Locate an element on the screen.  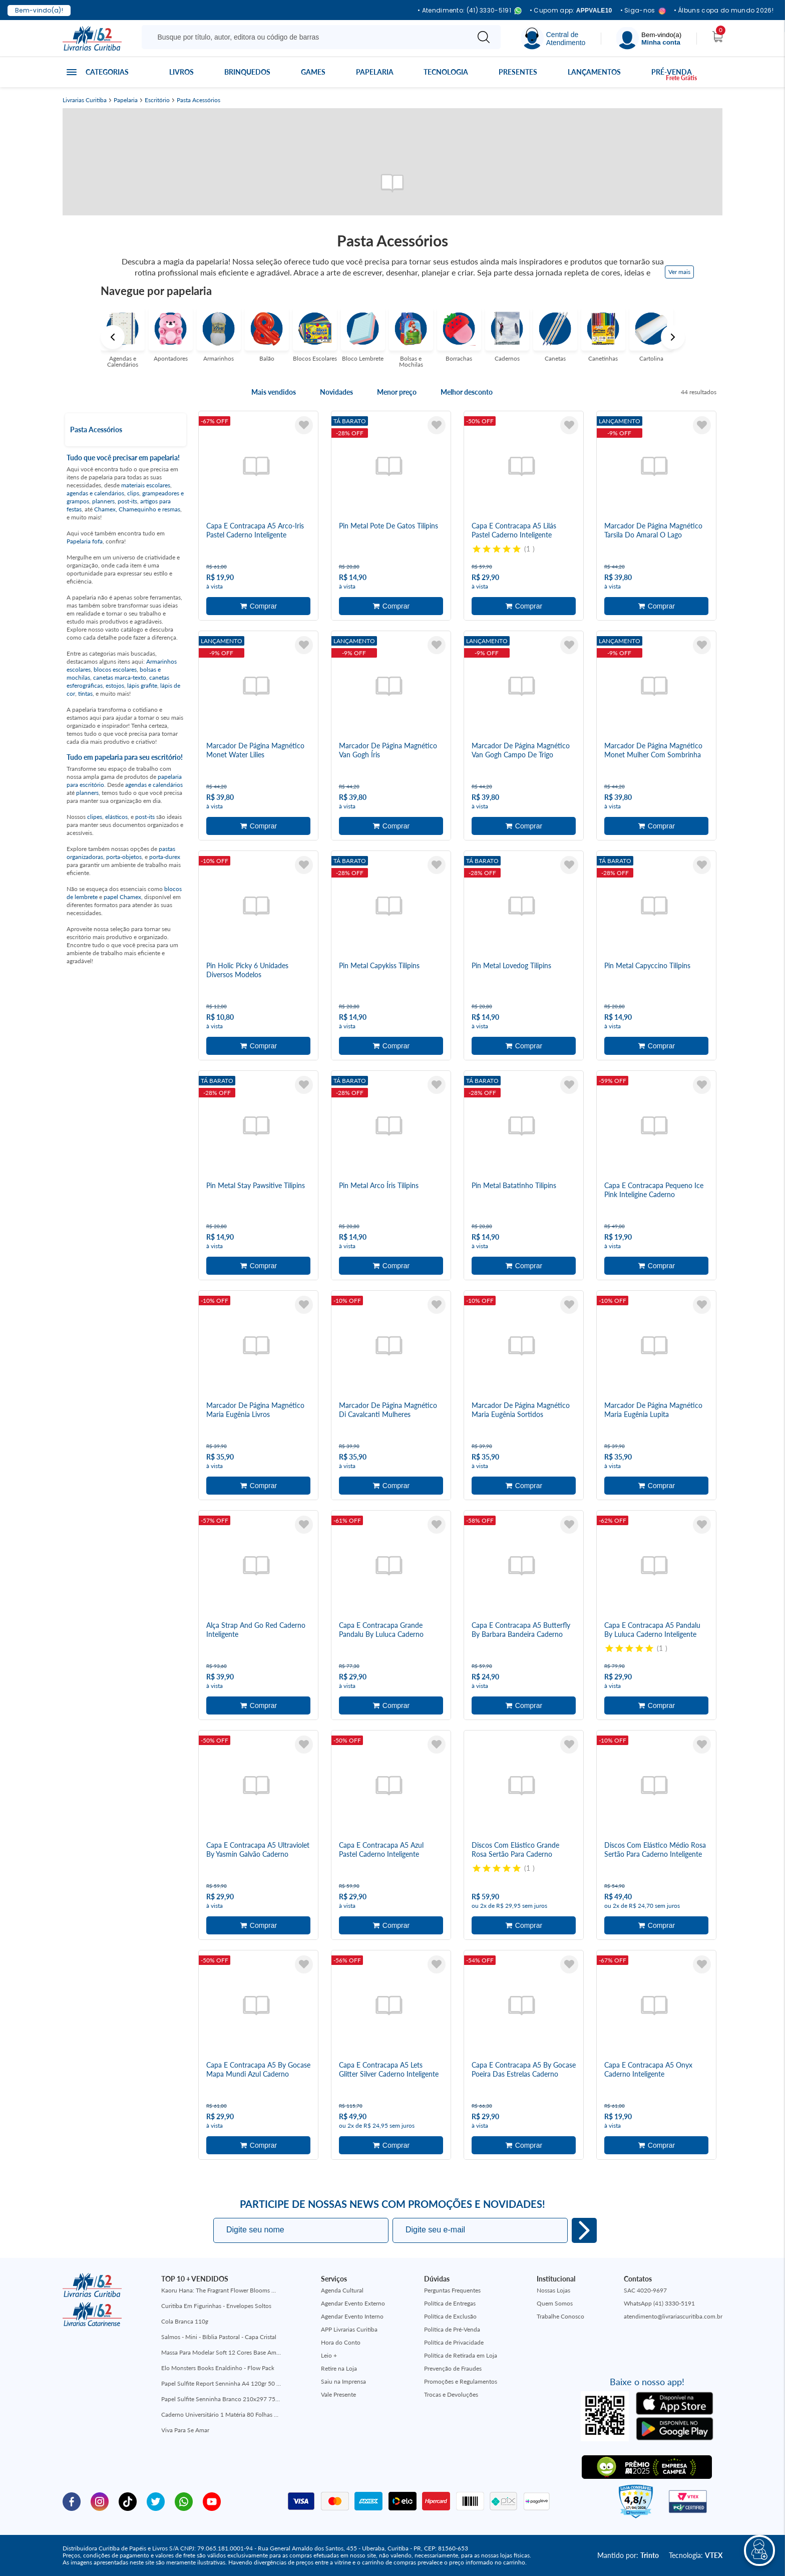
Leio + is located at coordinates (329, 2355).